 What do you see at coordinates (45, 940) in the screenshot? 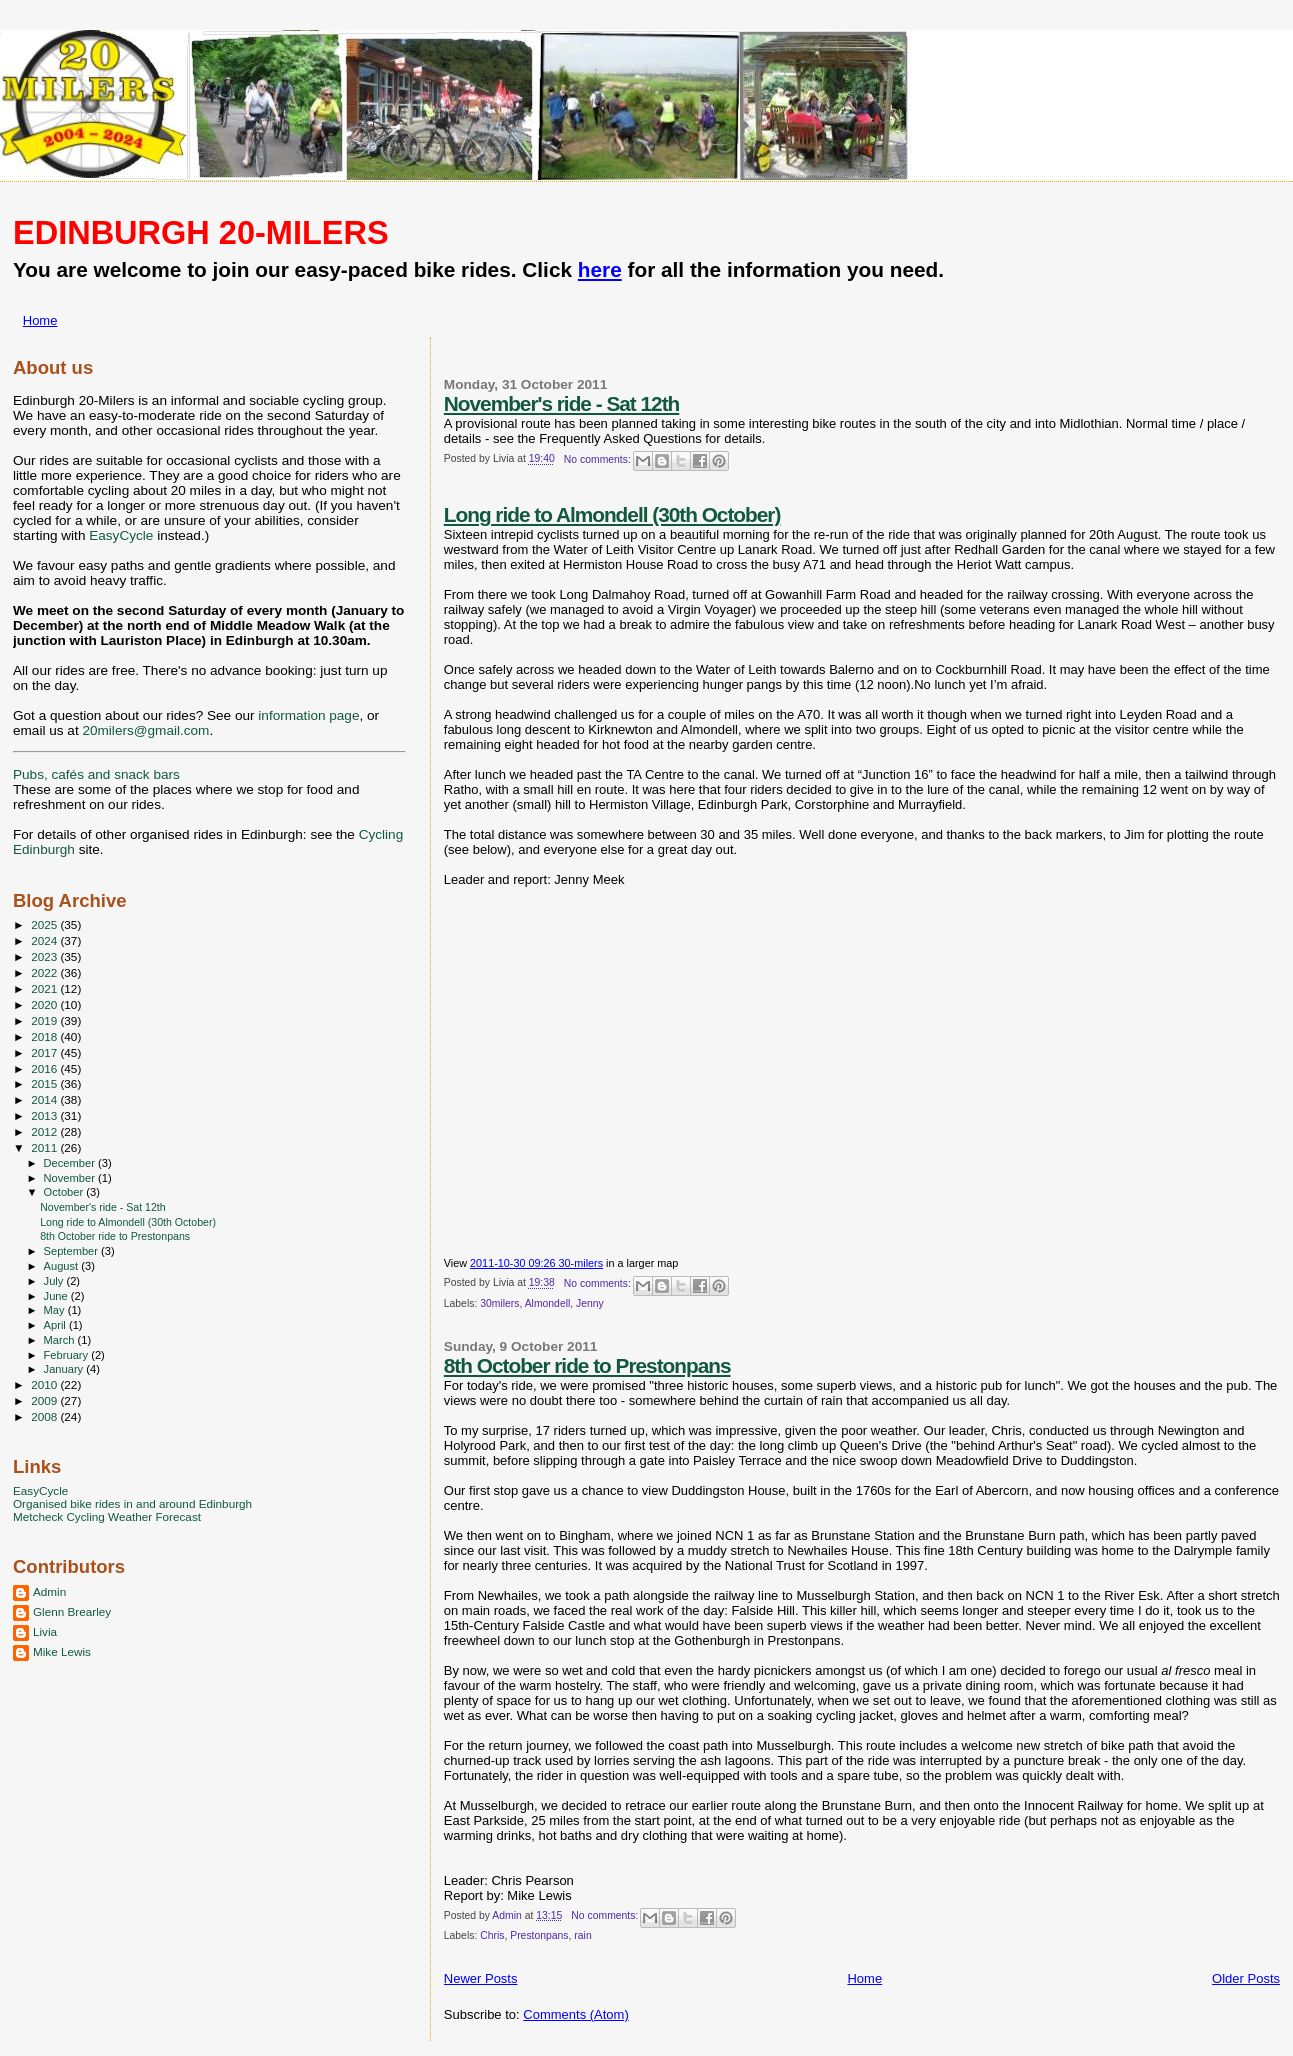
I see `2024` at bounding box center [45, 940].